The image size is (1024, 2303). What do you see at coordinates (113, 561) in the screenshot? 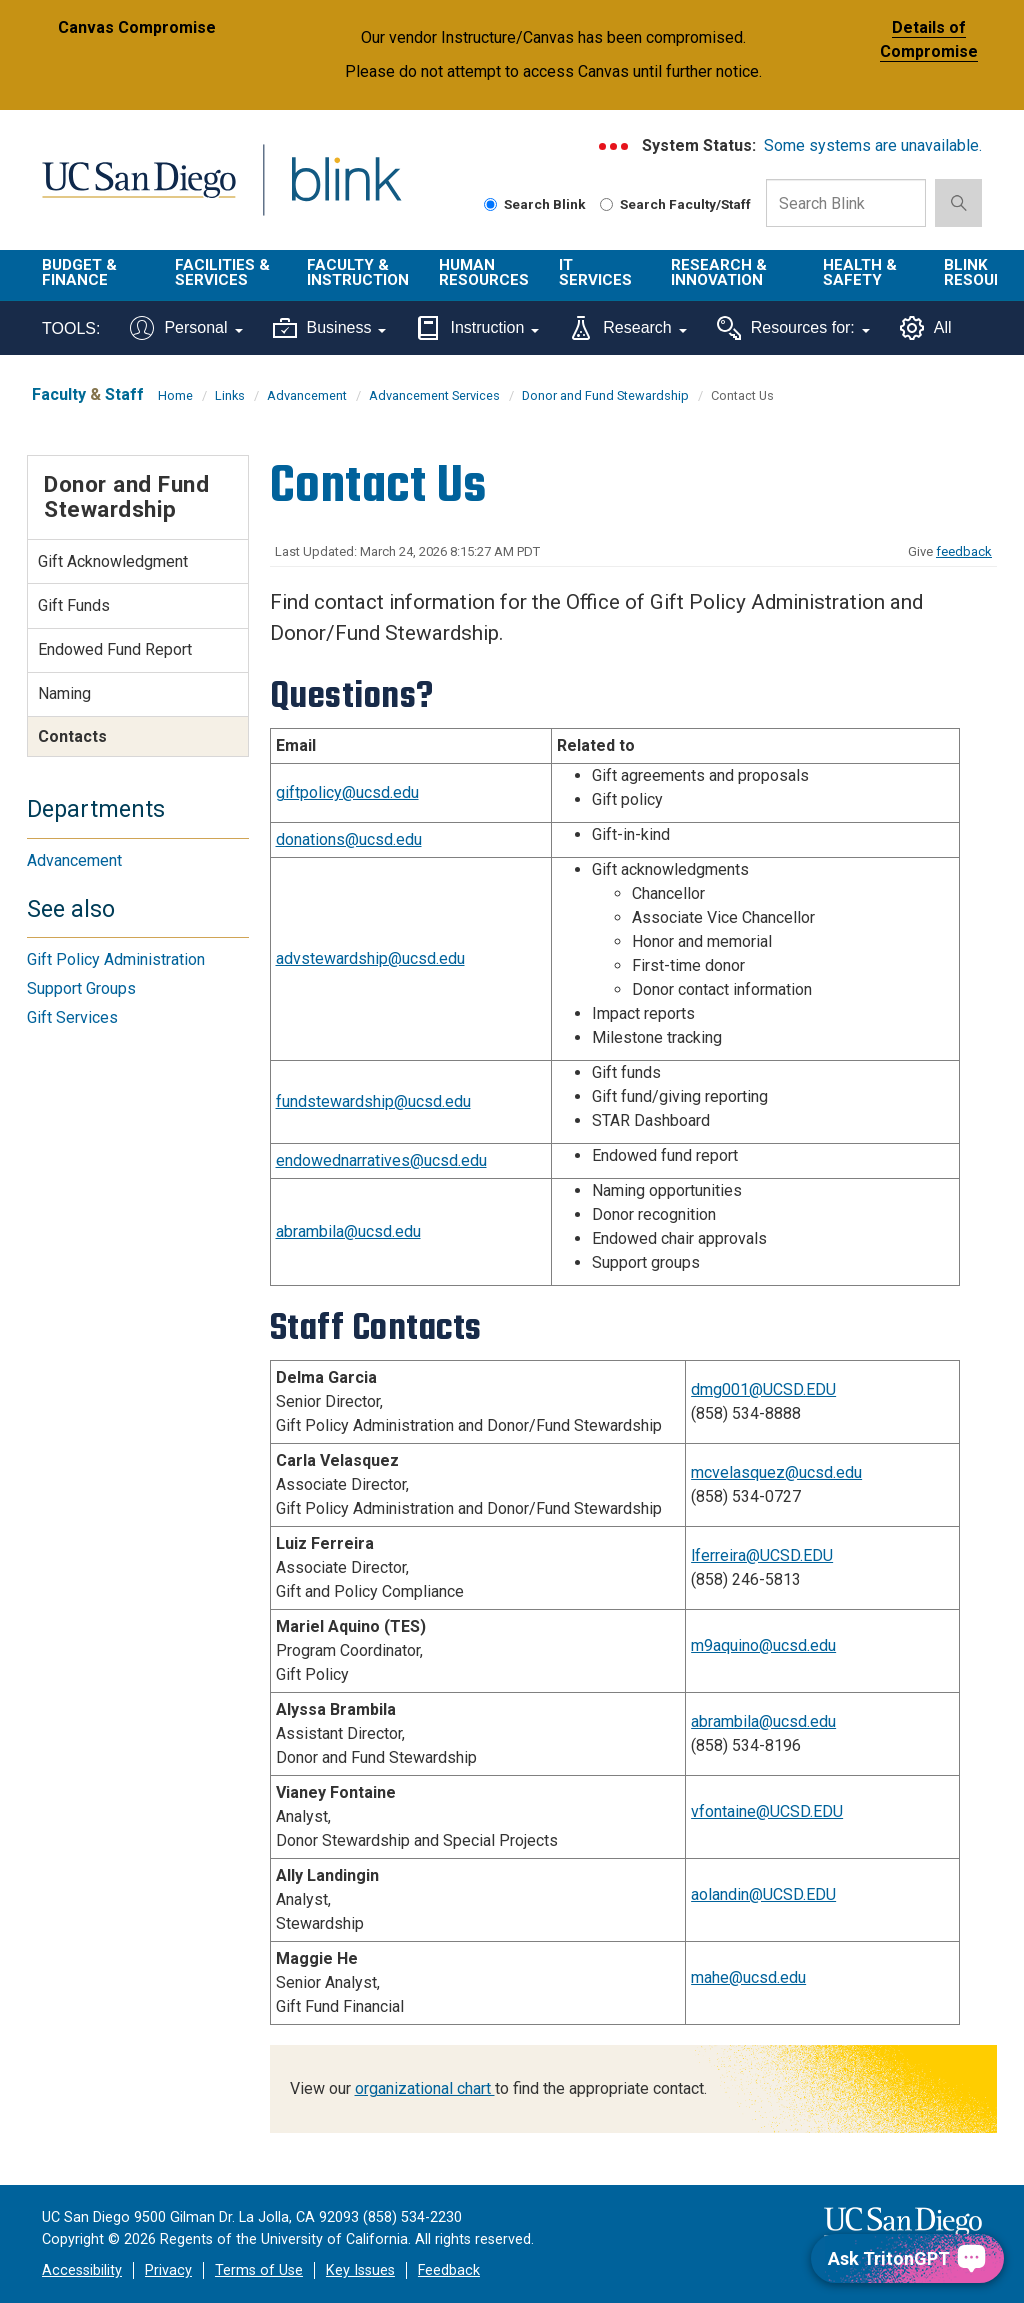
I see `Gift Acknowledgment` at bounding box center [113, 561].